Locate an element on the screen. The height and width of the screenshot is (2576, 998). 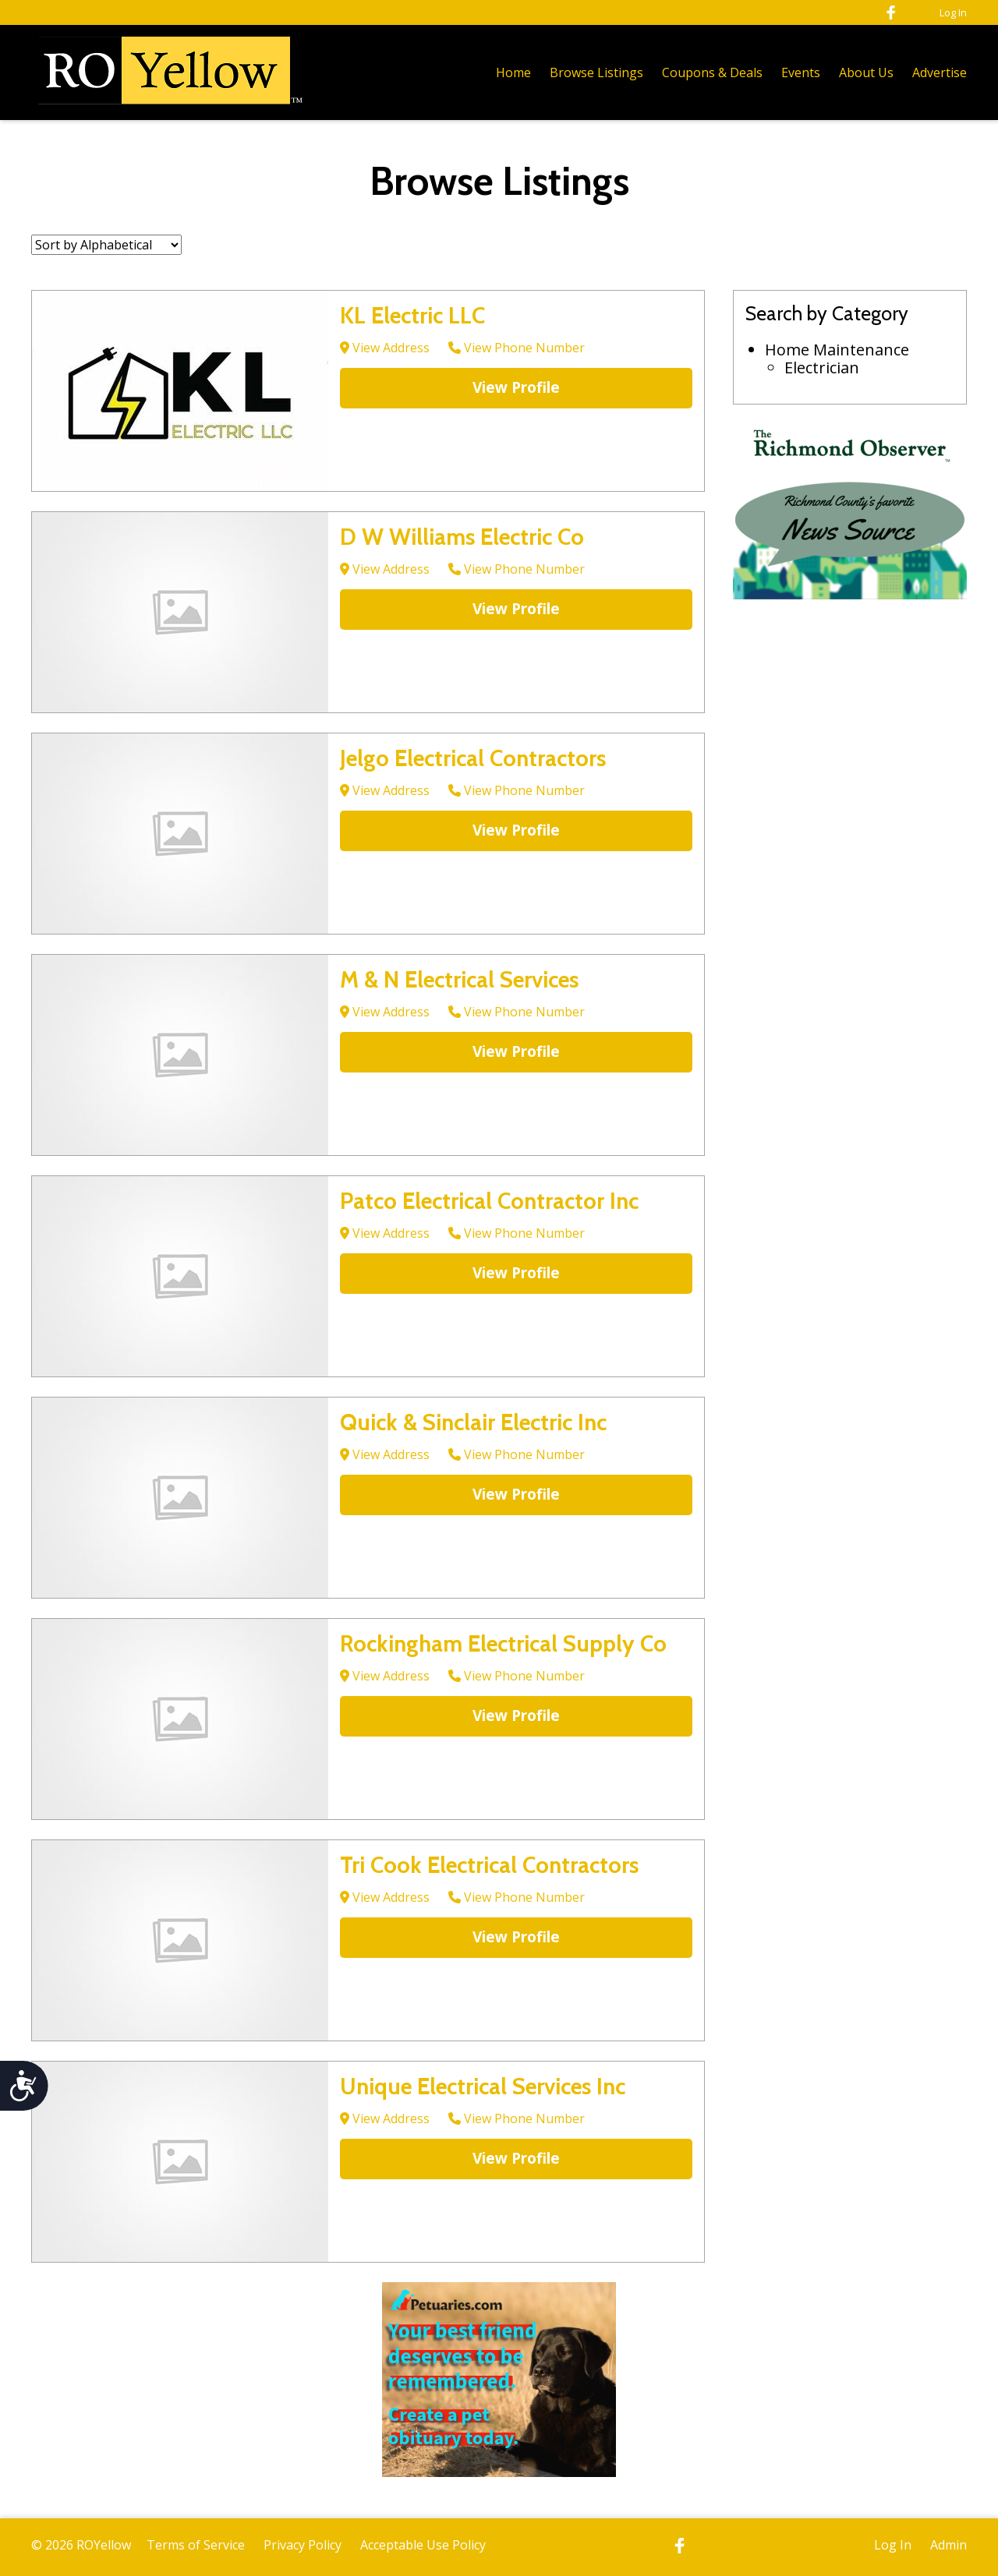
Coupons & Deals is located at coordinates (712, 72).